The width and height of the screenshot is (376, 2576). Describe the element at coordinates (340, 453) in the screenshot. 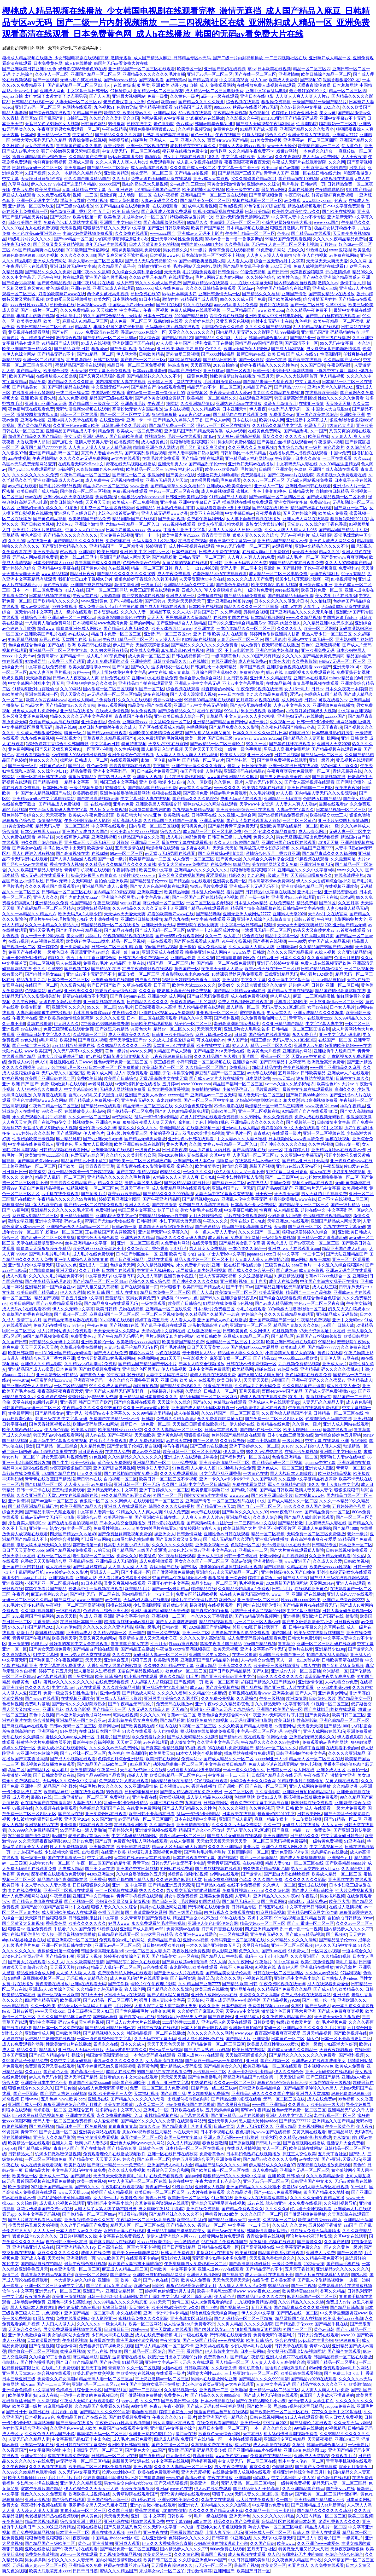

I see `中国av免费` at that location.